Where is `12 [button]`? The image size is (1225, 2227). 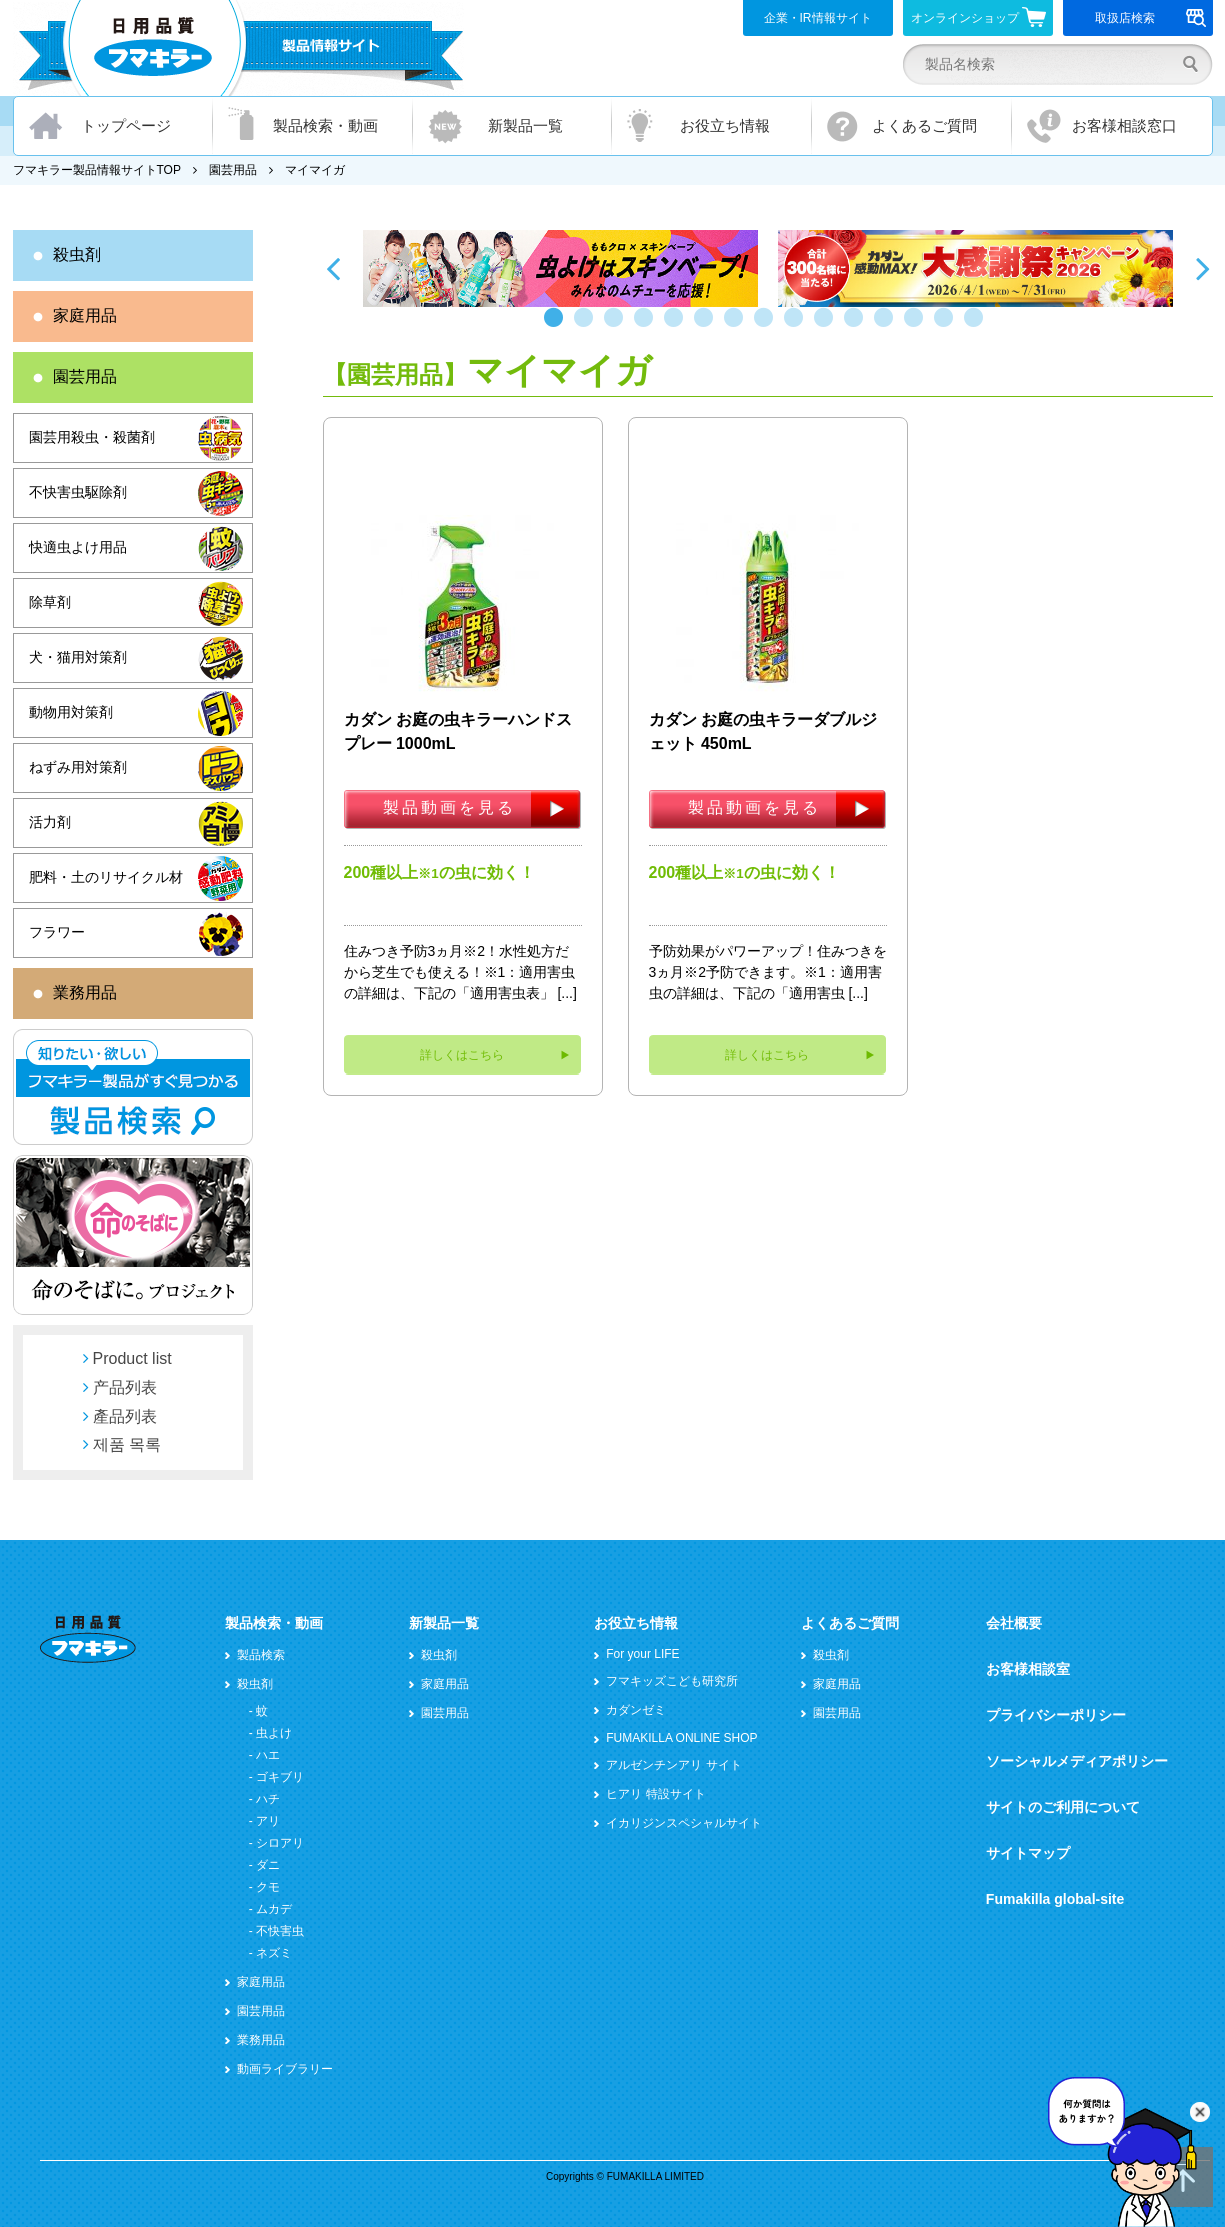 12 [button] is located at coordinates (888, 327).